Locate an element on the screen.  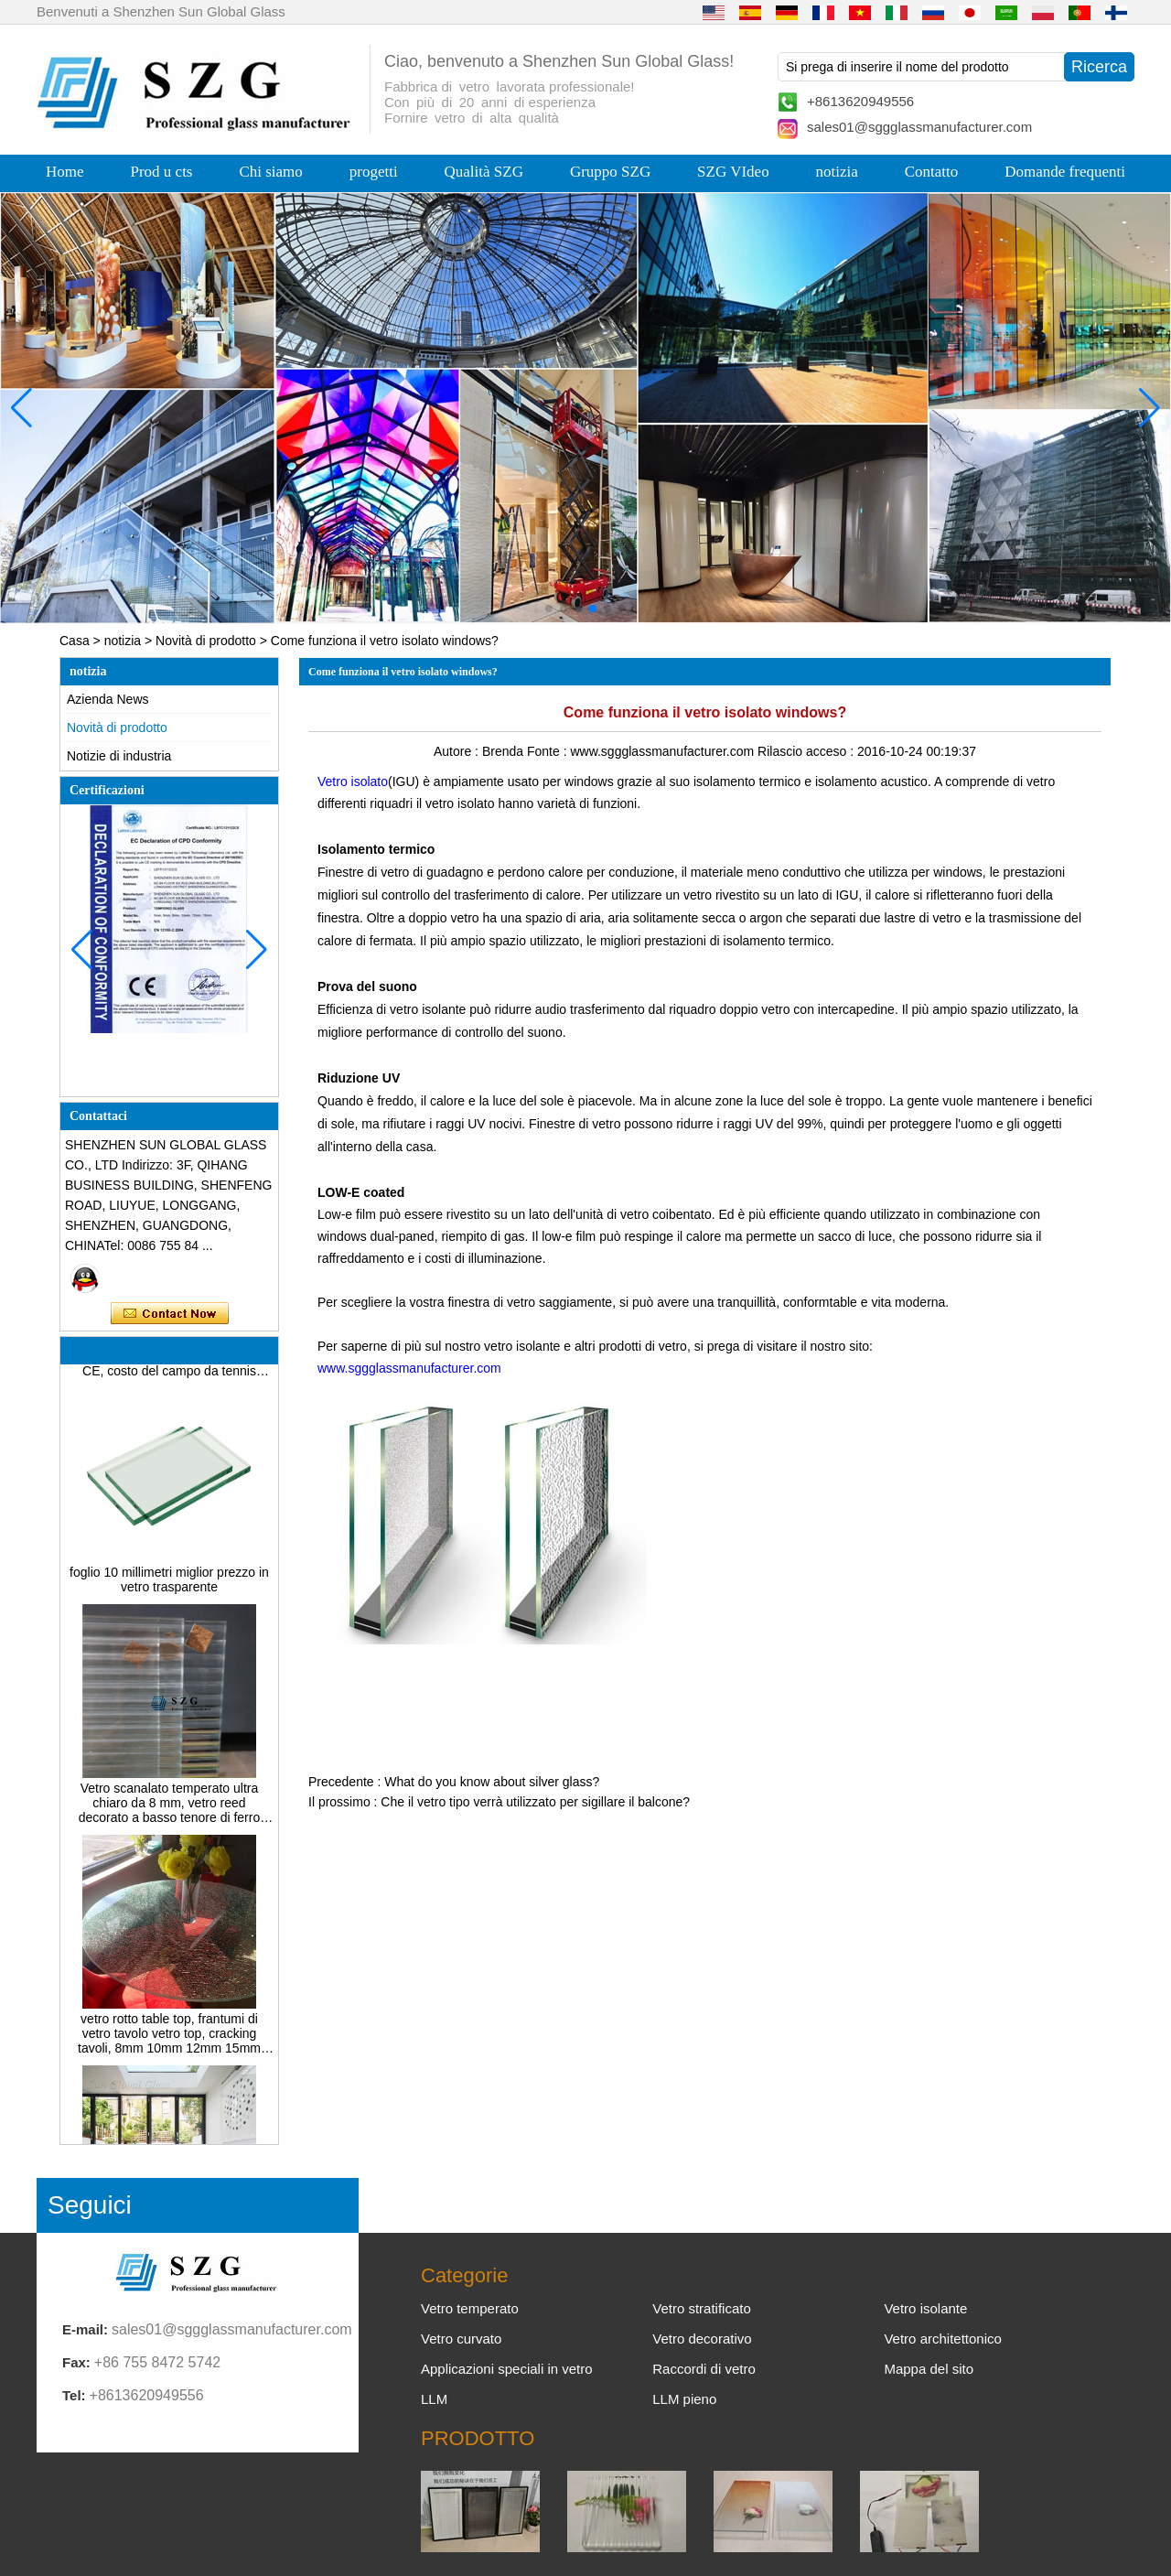
LLM pieno is located at coordinates (684, 2399).